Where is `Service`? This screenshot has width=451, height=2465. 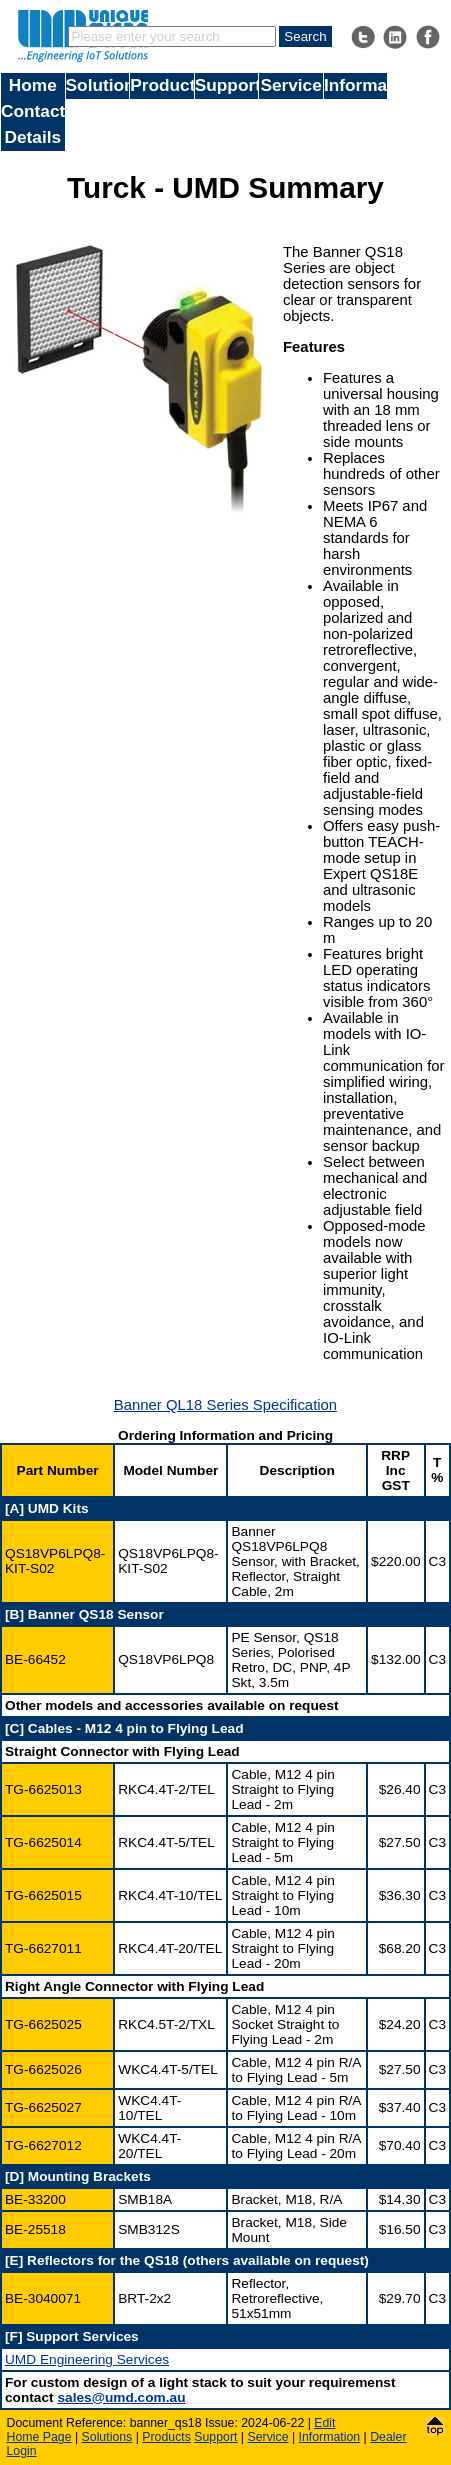 Service is located at coordinates (290, 85).